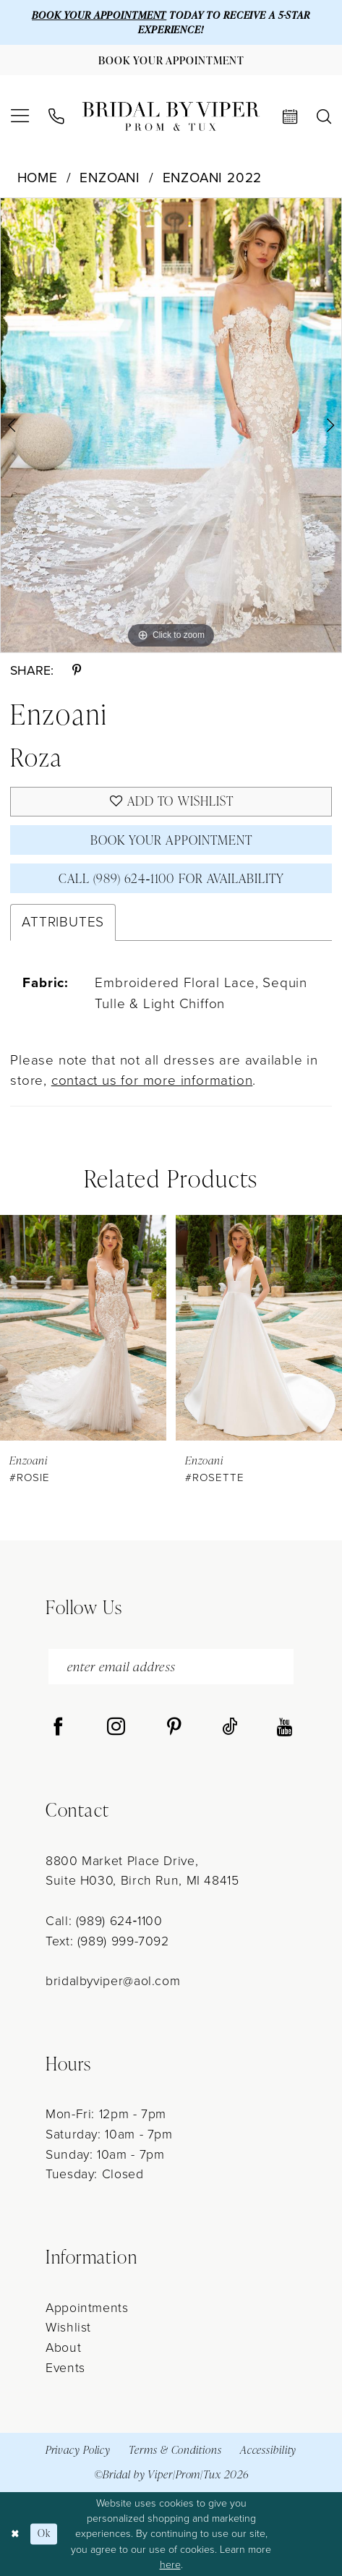 This screenshot has height=2576, width=342. What do you see at coordinates (174, 1727) in the screenshot?
I see `[Visit our Pinterest - Opens in new tab]` at bounding box center [174, 1727].